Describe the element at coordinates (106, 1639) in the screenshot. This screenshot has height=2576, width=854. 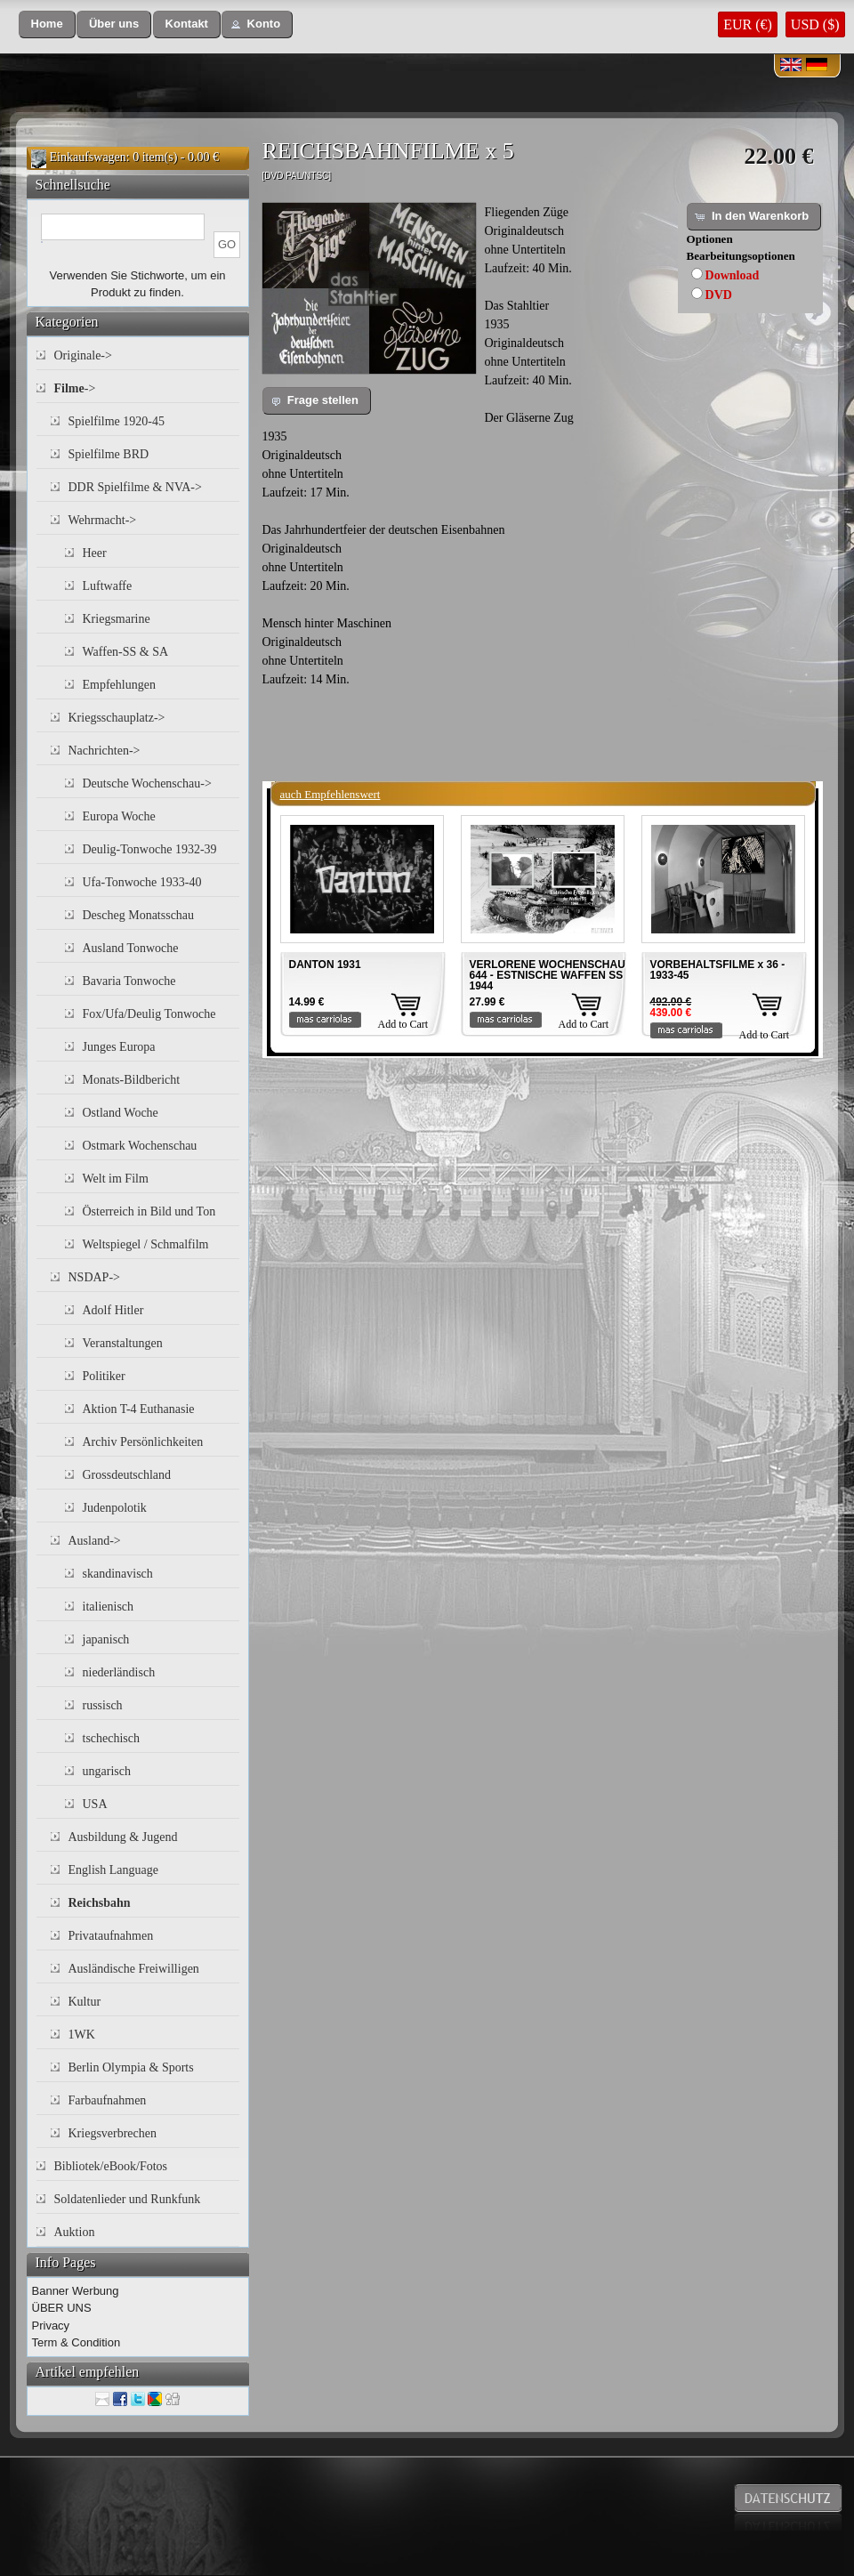
I see `japanisch` at that location.